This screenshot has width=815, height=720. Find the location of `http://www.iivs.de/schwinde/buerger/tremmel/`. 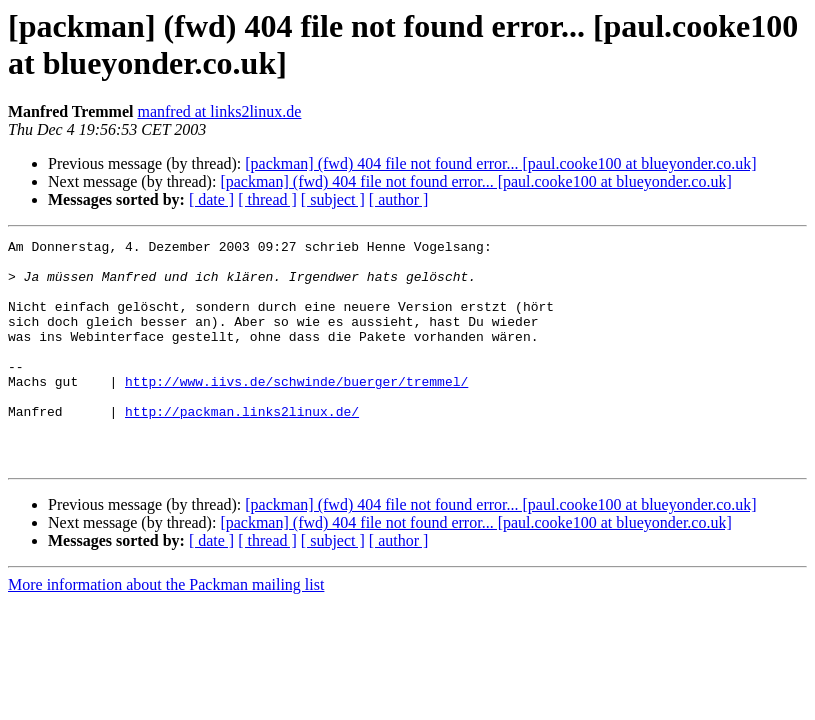

http://www.iivs.de/schwinde/buerger/tremmel/ is located at coordinates (296, 411).